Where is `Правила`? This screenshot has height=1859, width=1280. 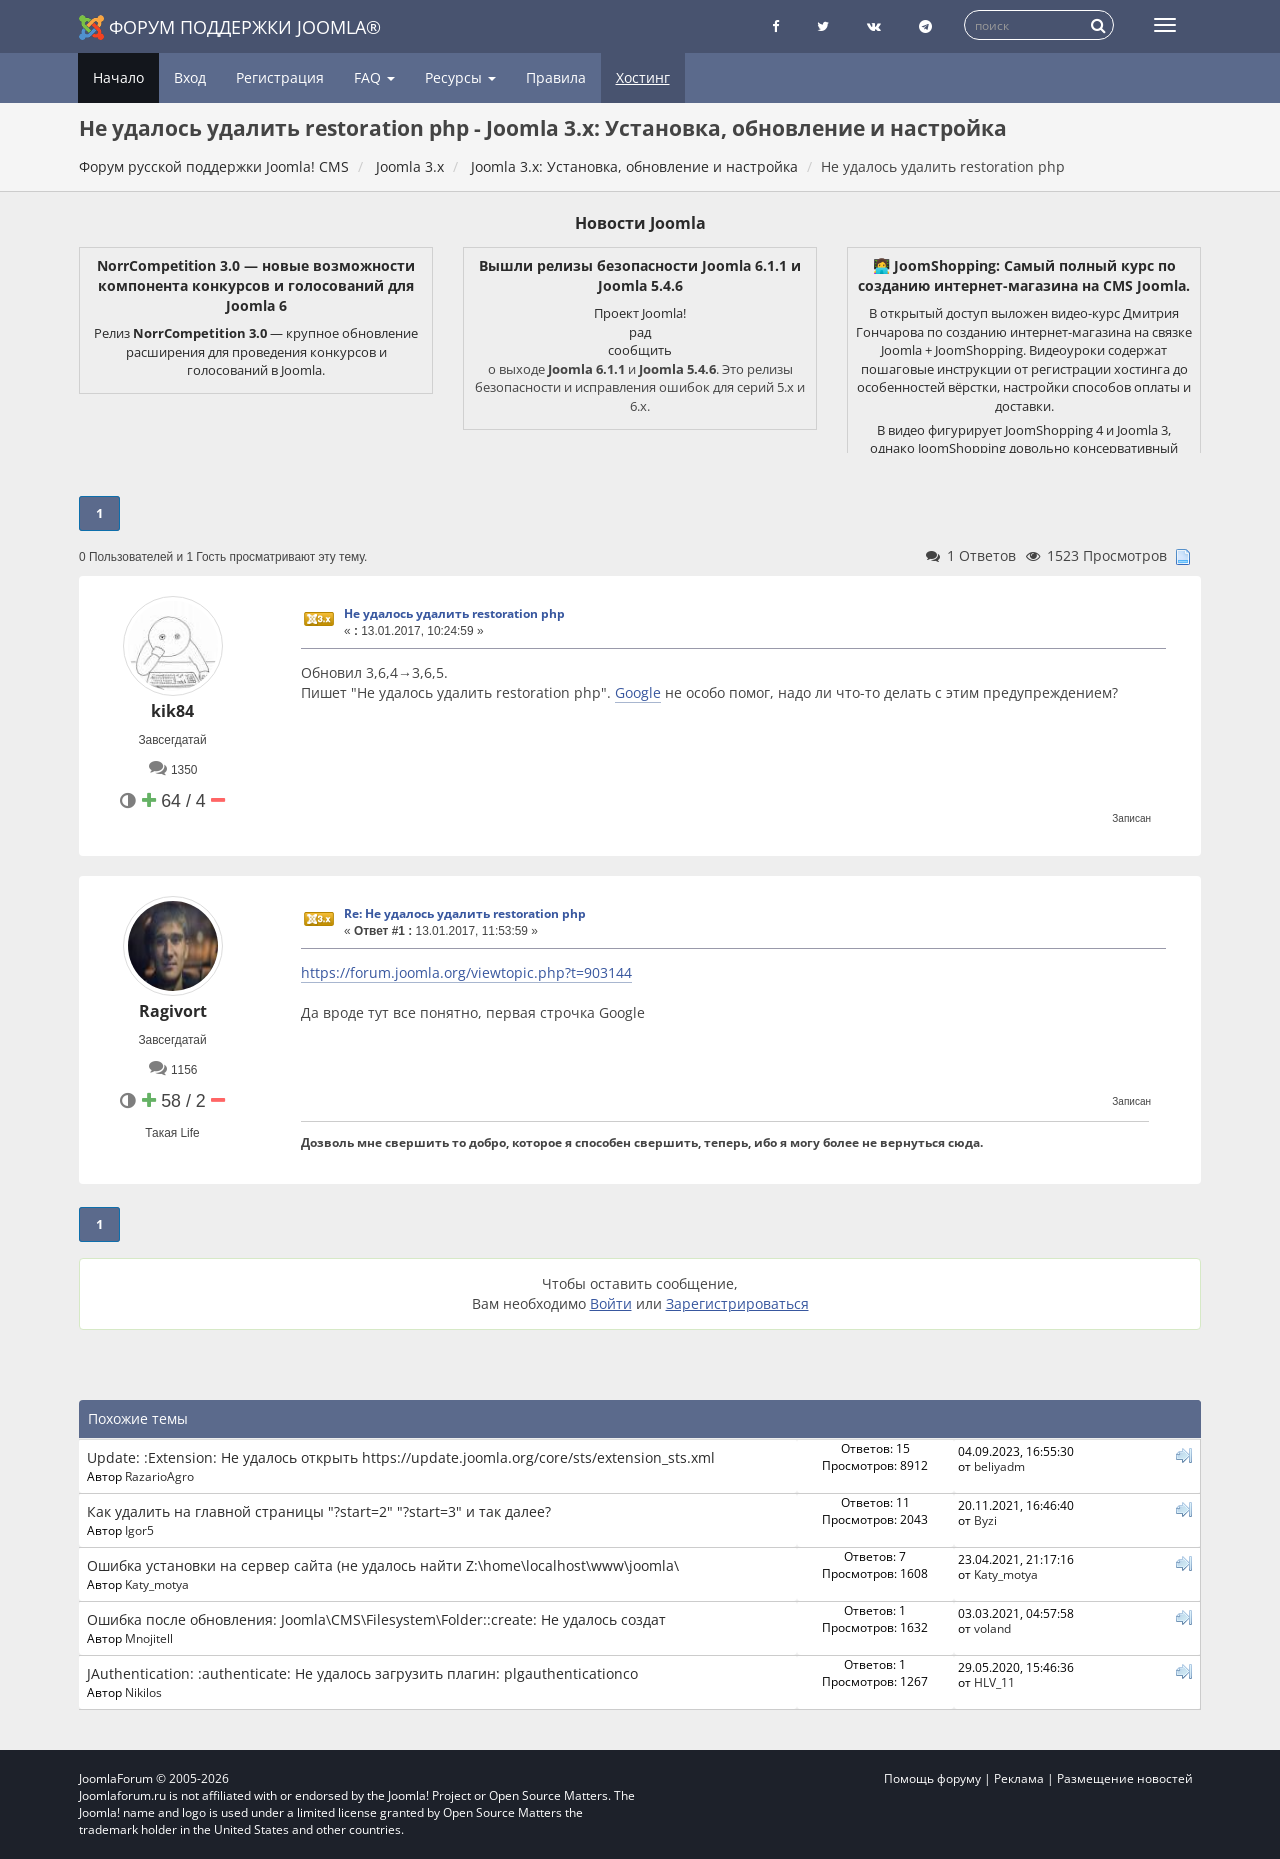
Правила is located at coordinates (556, 77).